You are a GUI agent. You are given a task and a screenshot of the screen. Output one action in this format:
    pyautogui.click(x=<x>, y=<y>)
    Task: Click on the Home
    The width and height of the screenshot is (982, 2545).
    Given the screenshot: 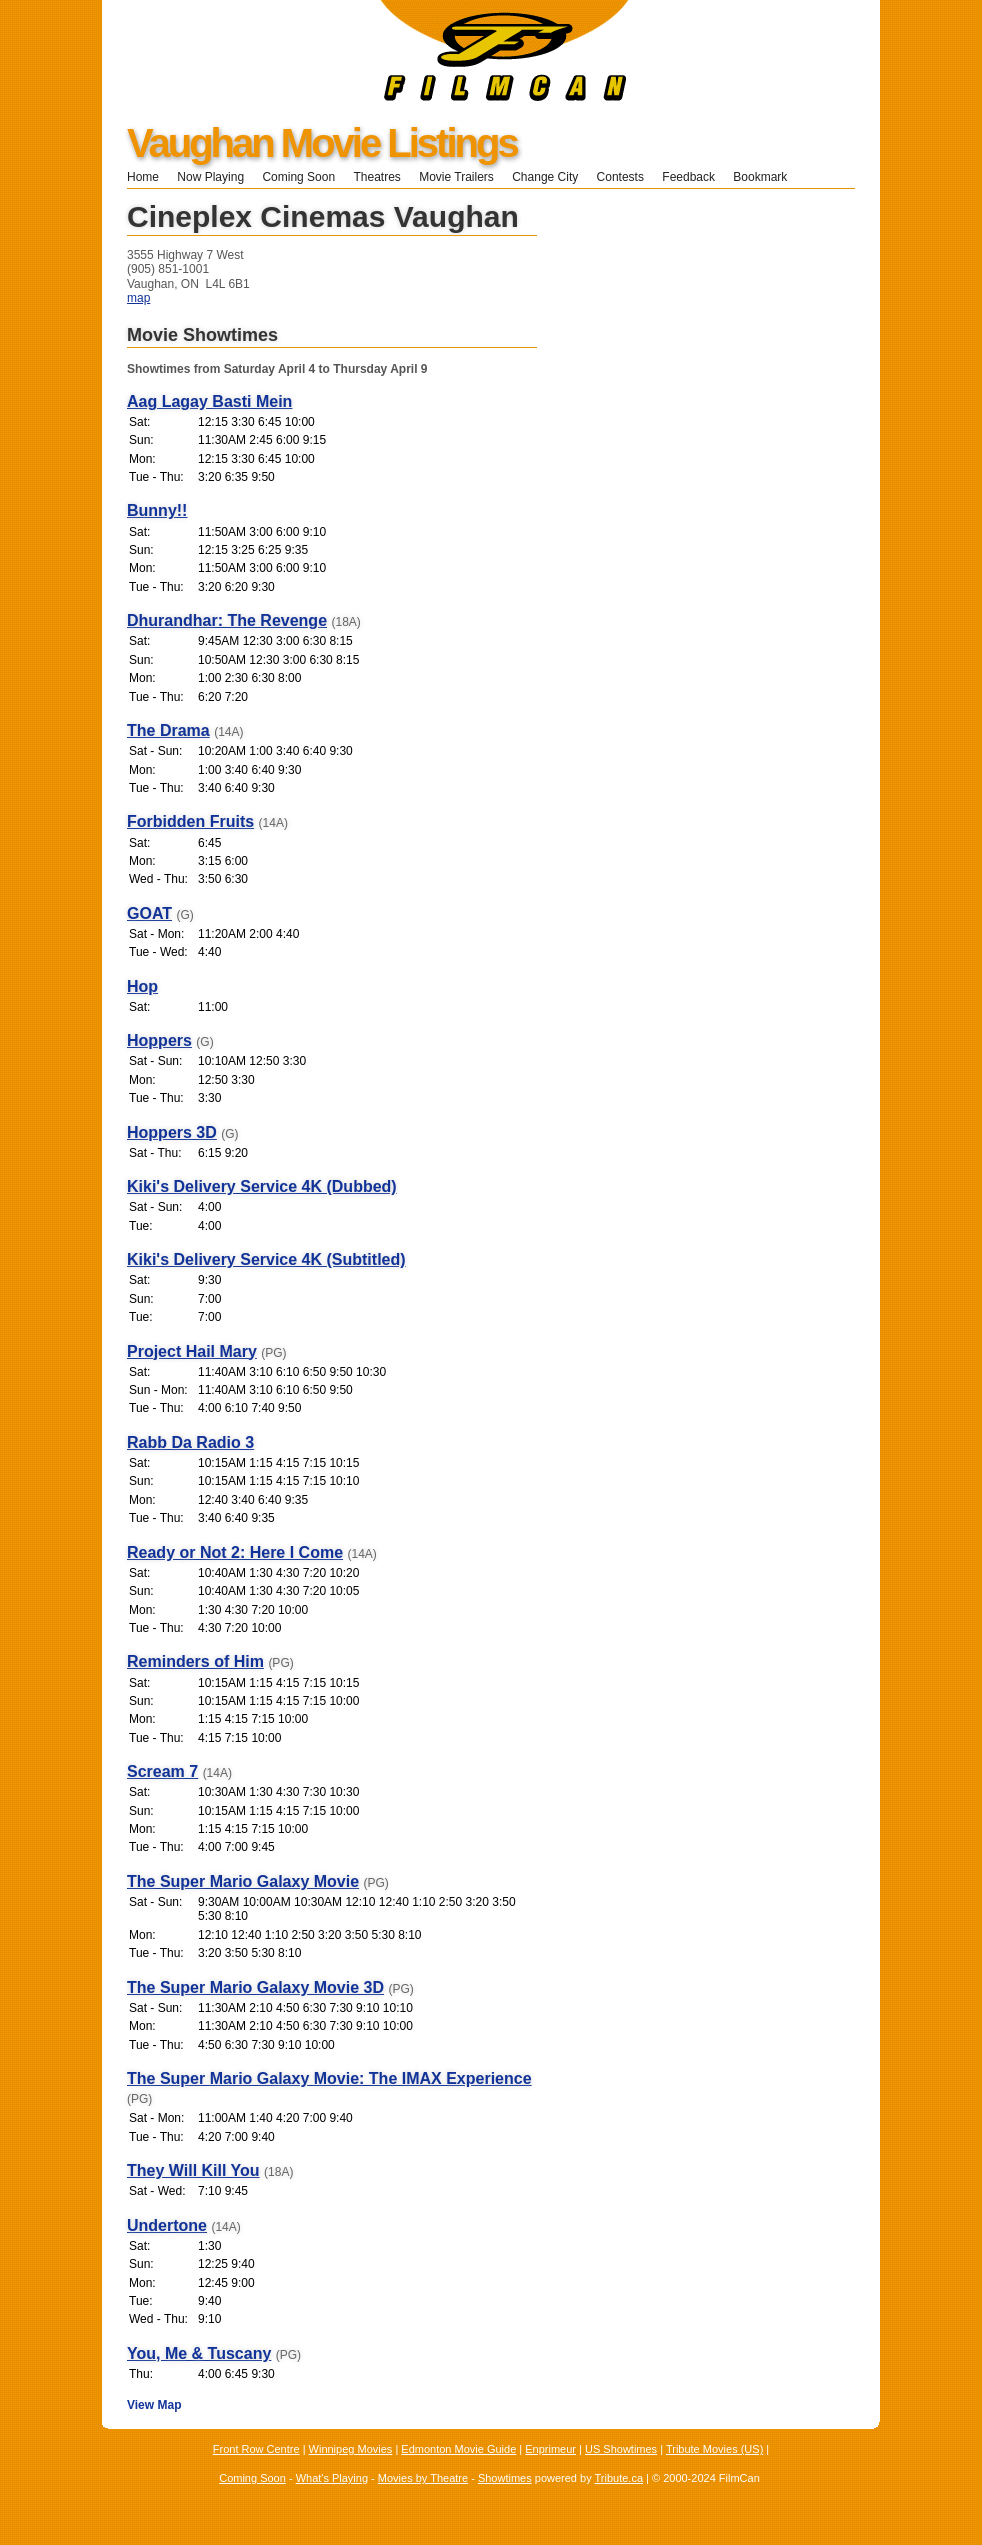 What is the action you would take?
    pyautogui.click(x=143, y=177)
    